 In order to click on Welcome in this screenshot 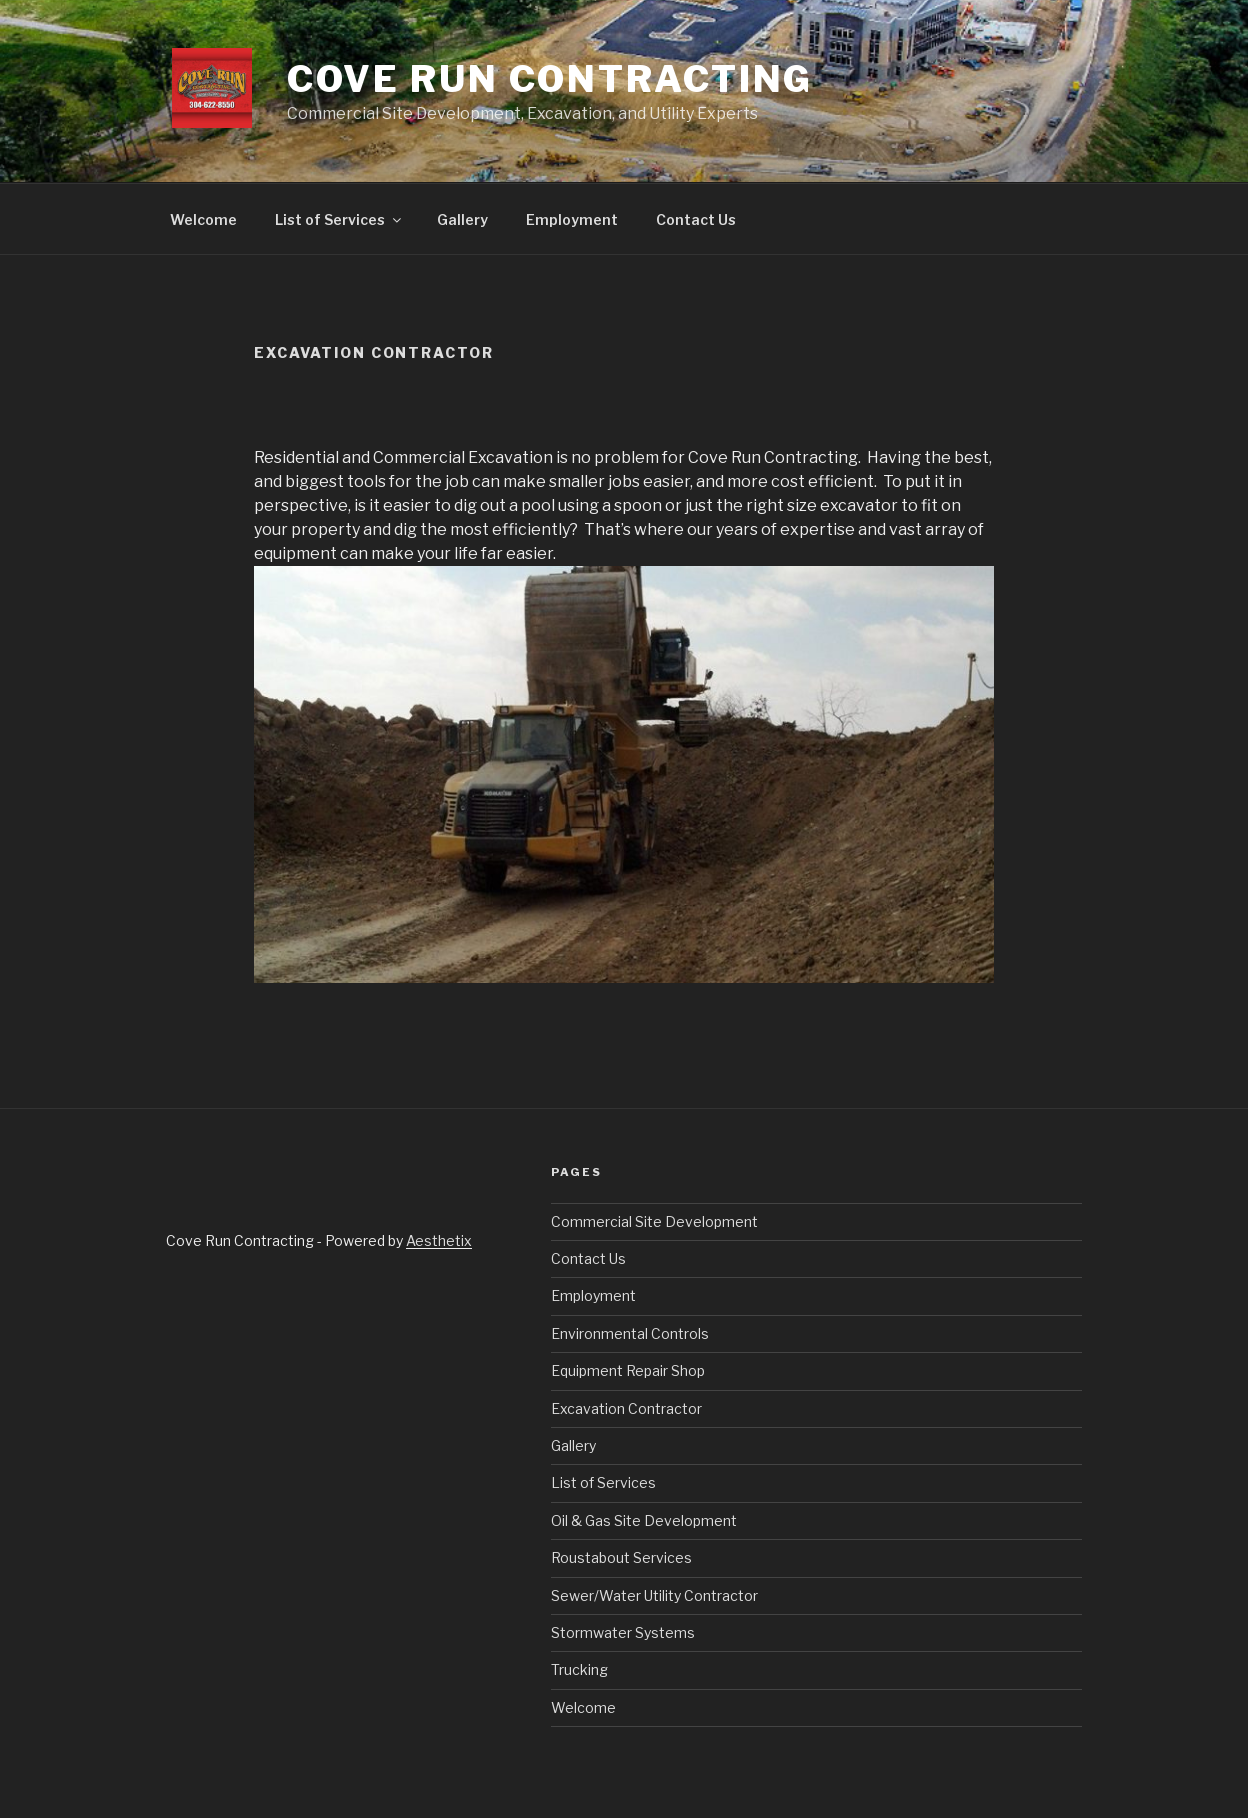, I will do `click(203, 219)`.